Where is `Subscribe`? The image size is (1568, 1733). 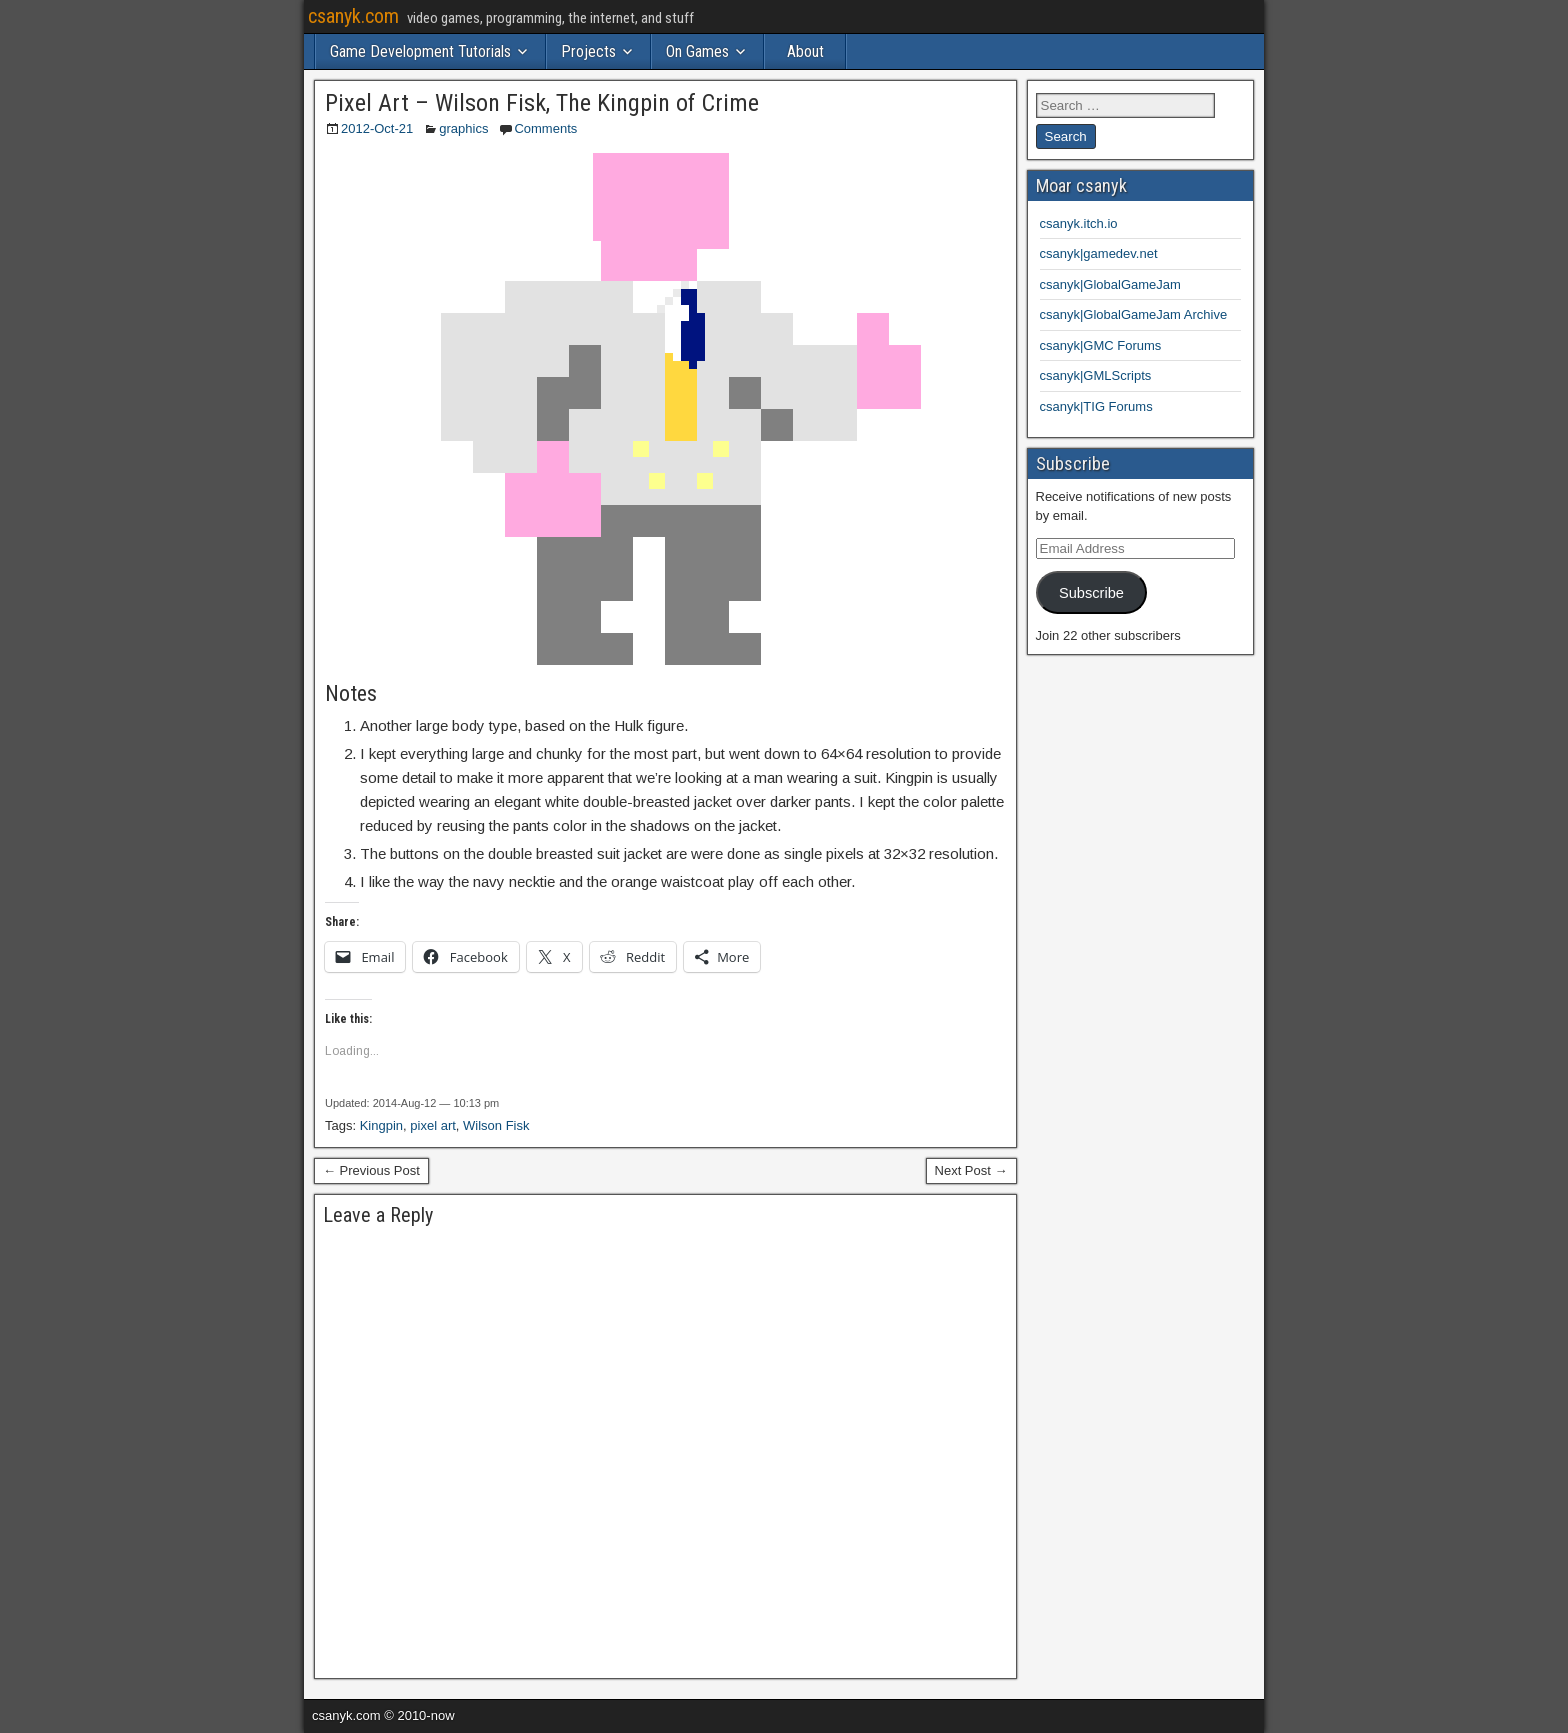
Subscribe is located at coordinates (1091, 593).